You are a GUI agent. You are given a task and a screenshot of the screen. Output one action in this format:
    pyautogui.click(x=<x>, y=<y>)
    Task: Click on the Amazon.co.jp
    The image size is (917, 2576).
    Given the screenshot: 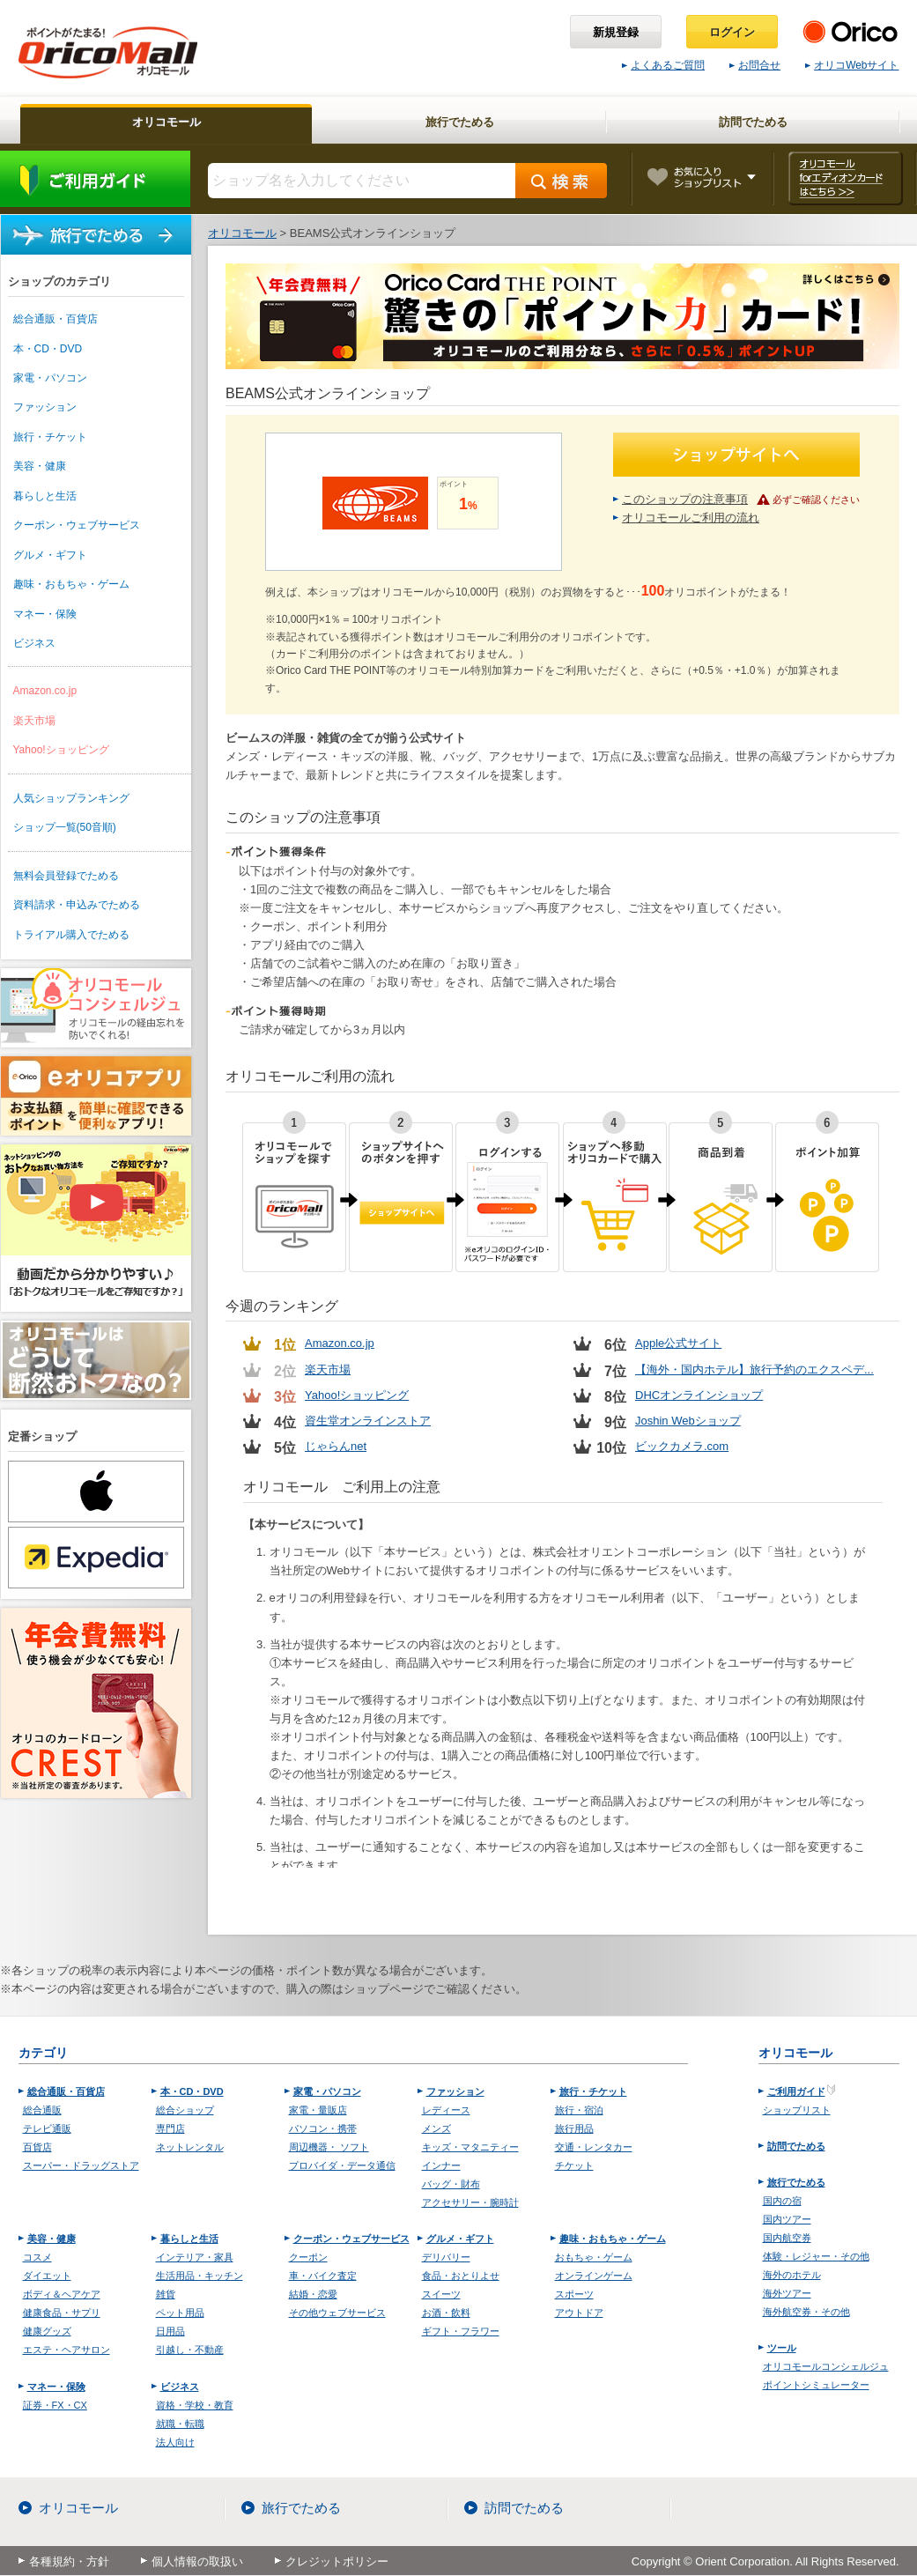 What is the action you would take?
    pyautogui.click(x=45, y=691)
    